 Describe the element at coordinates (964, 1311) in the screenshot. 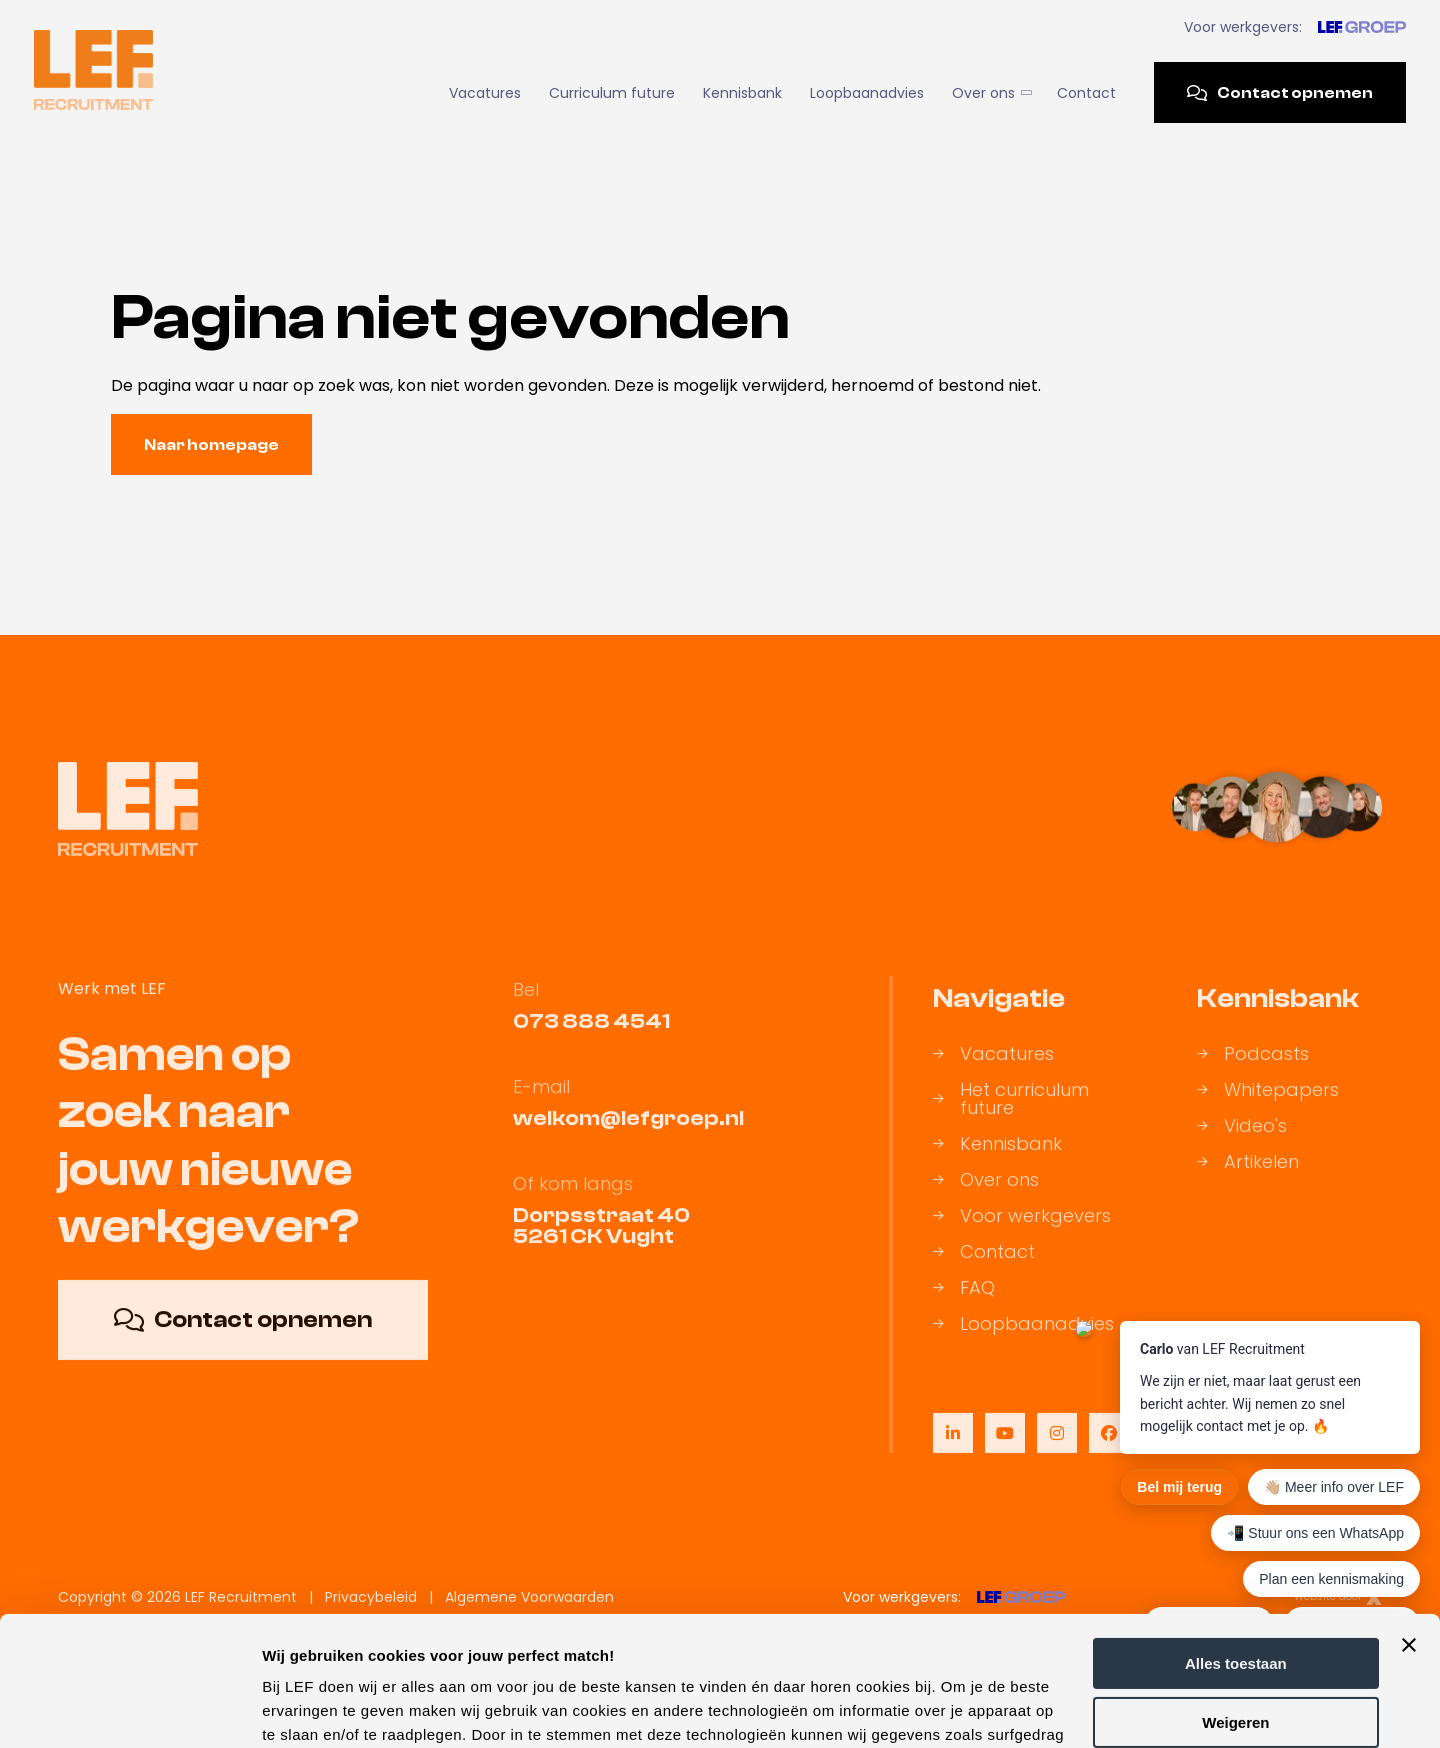

I see `FAQ` at that location.